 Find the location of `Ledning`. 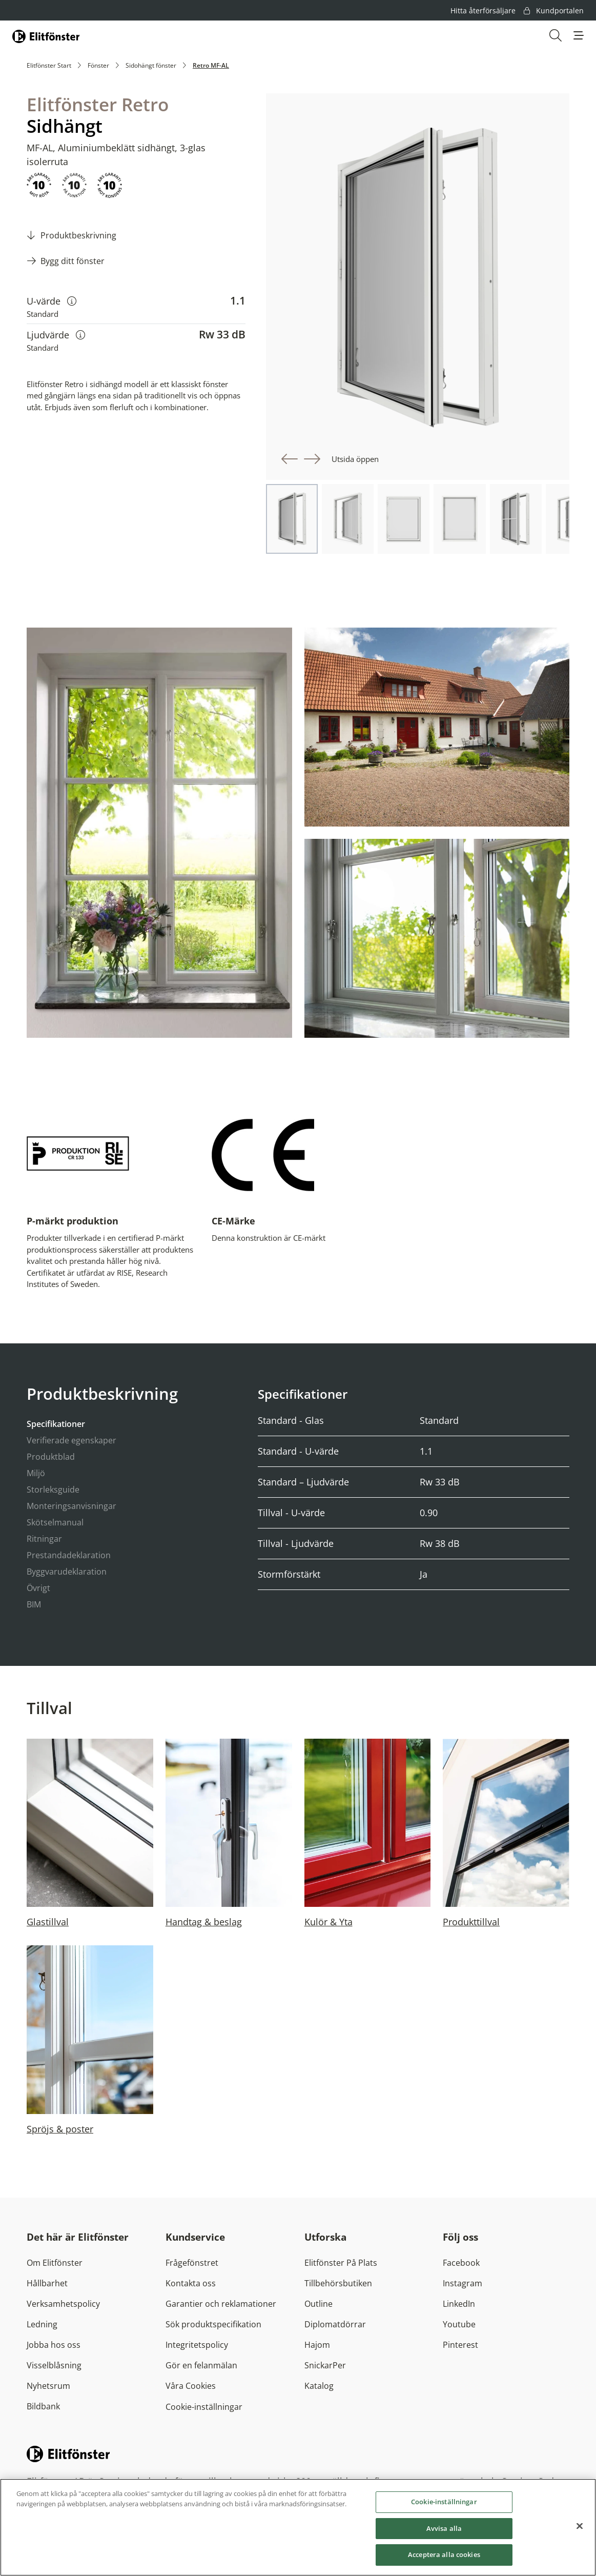

Ledning is located at coordinates (42, 2324).